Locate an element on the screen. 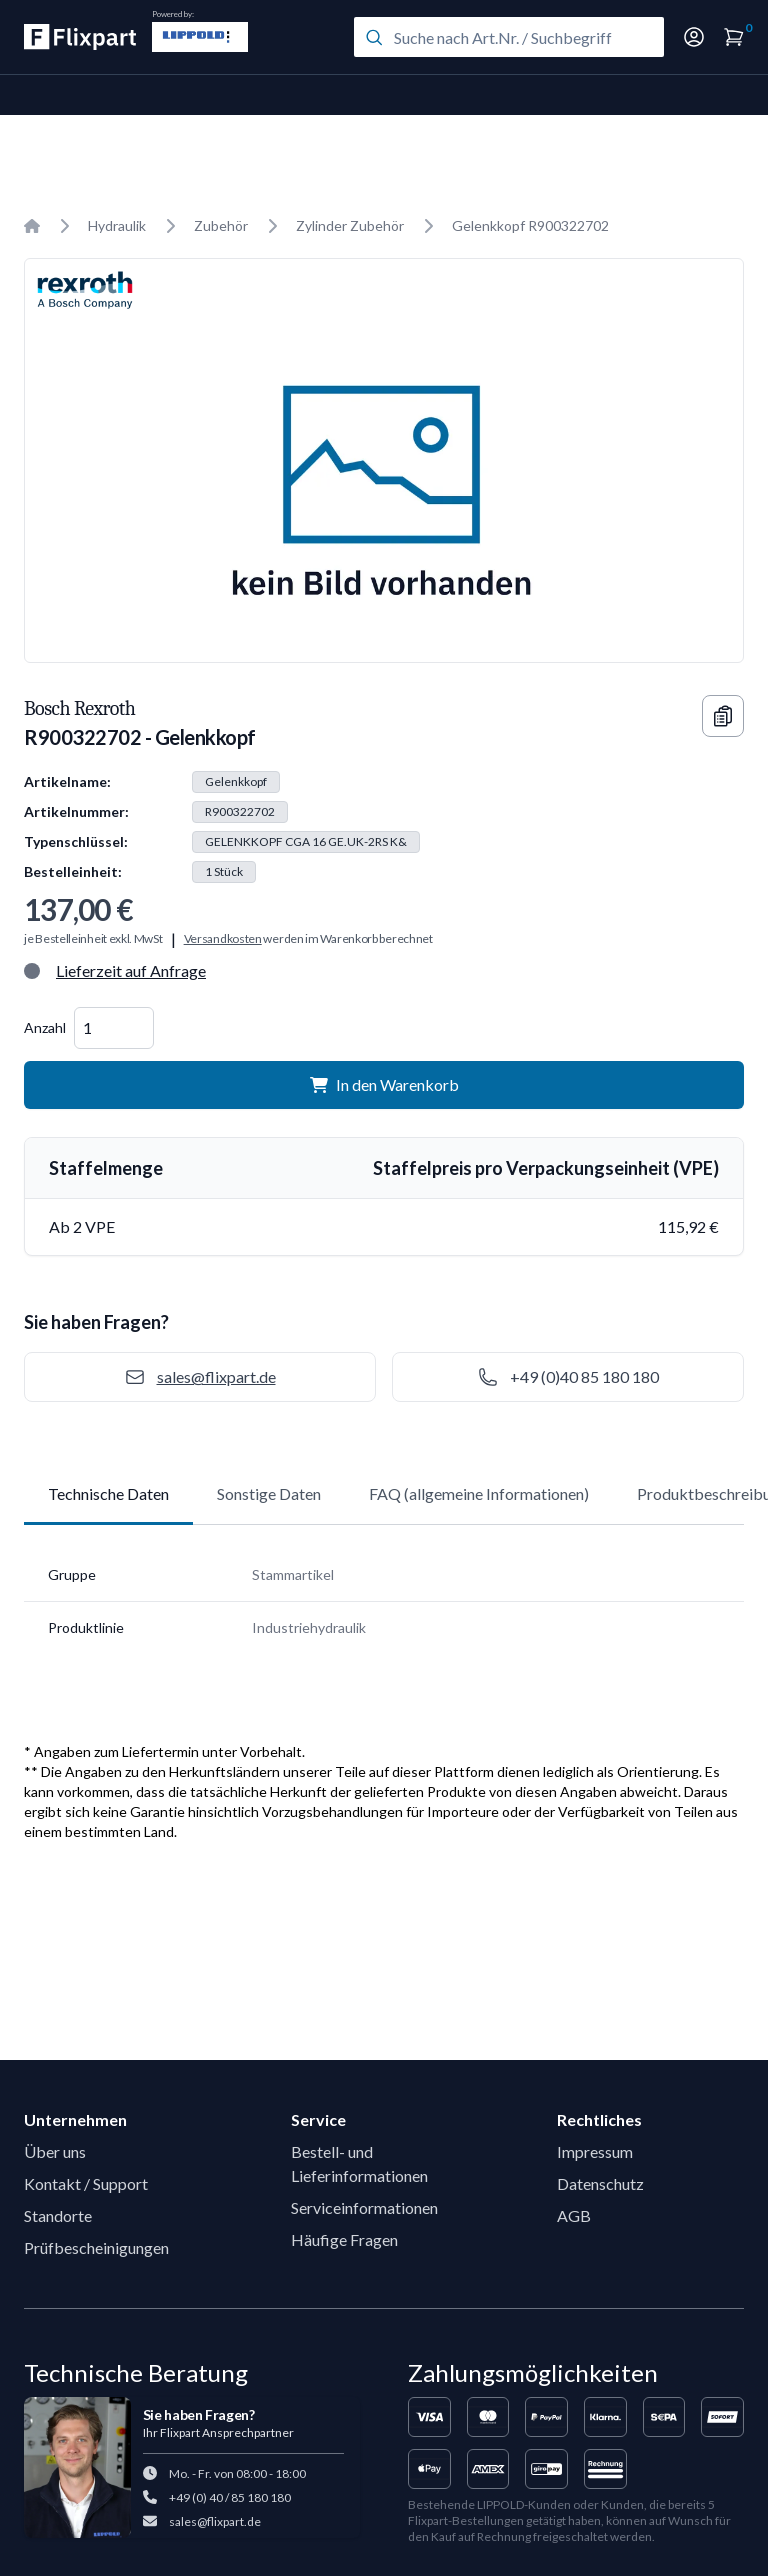 The width and height of the screenshot is (768, 2576). Lieferzeit auf Anfrage is located at coordinates (131, 970).